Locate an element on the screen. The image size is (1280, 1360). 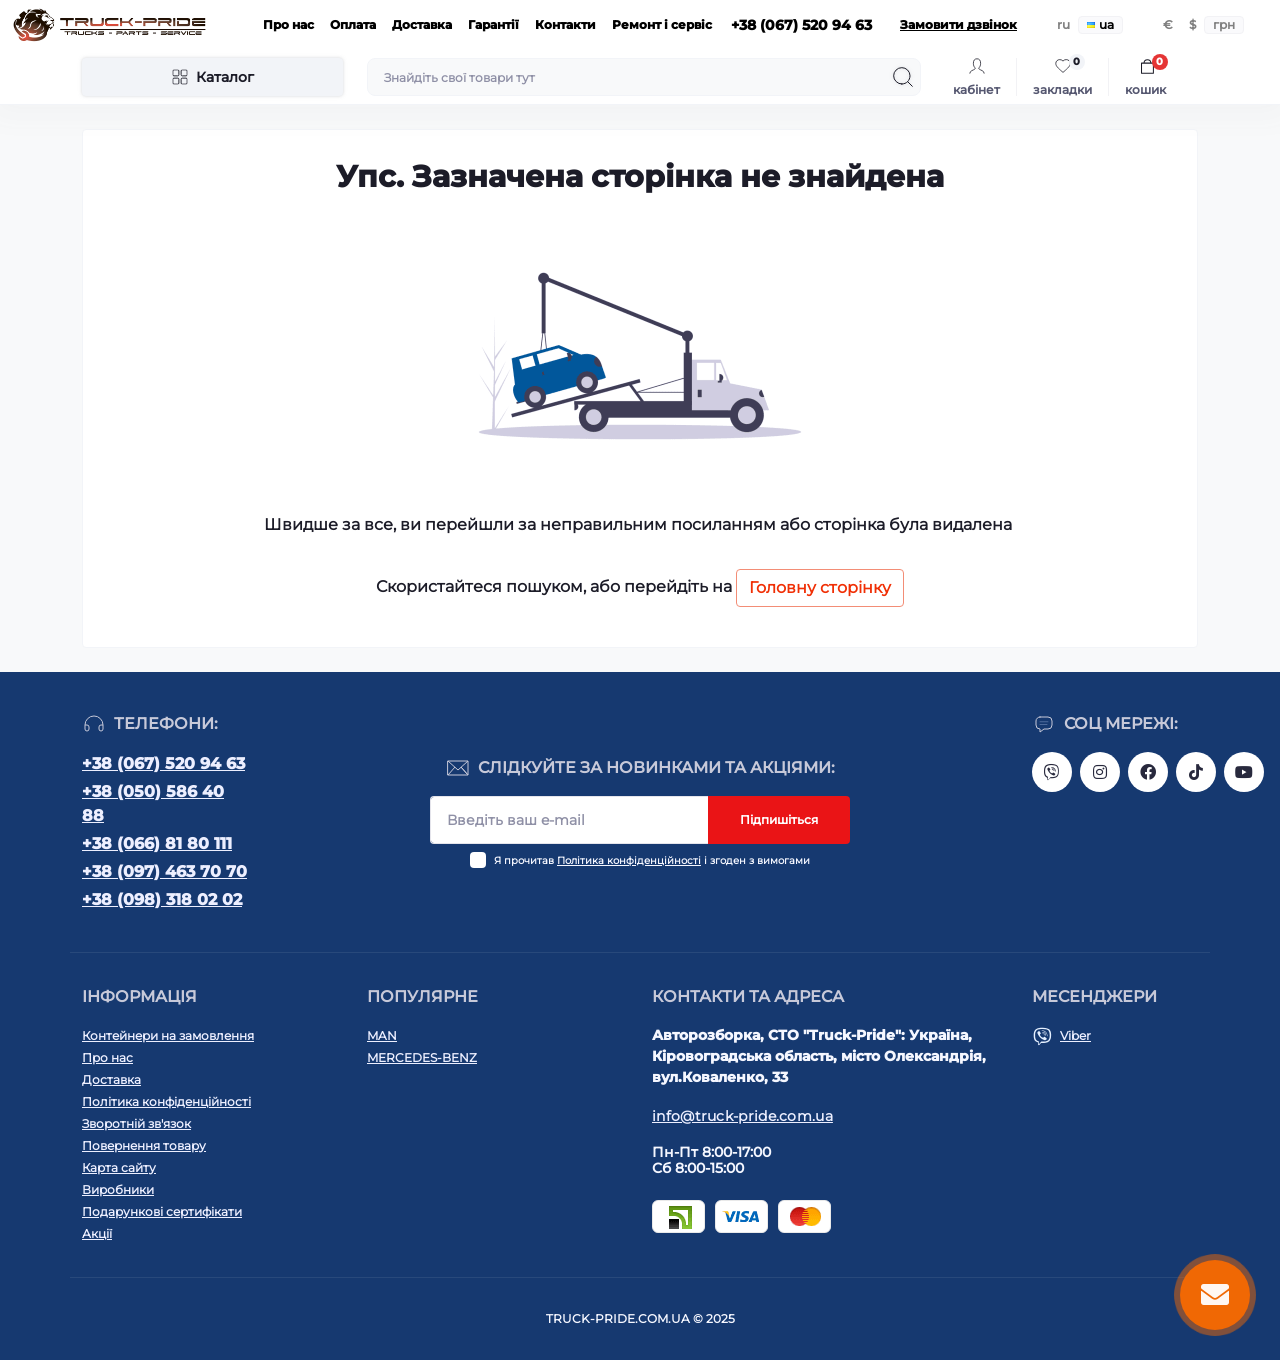
Доставка is located at coordinates (422, 24).